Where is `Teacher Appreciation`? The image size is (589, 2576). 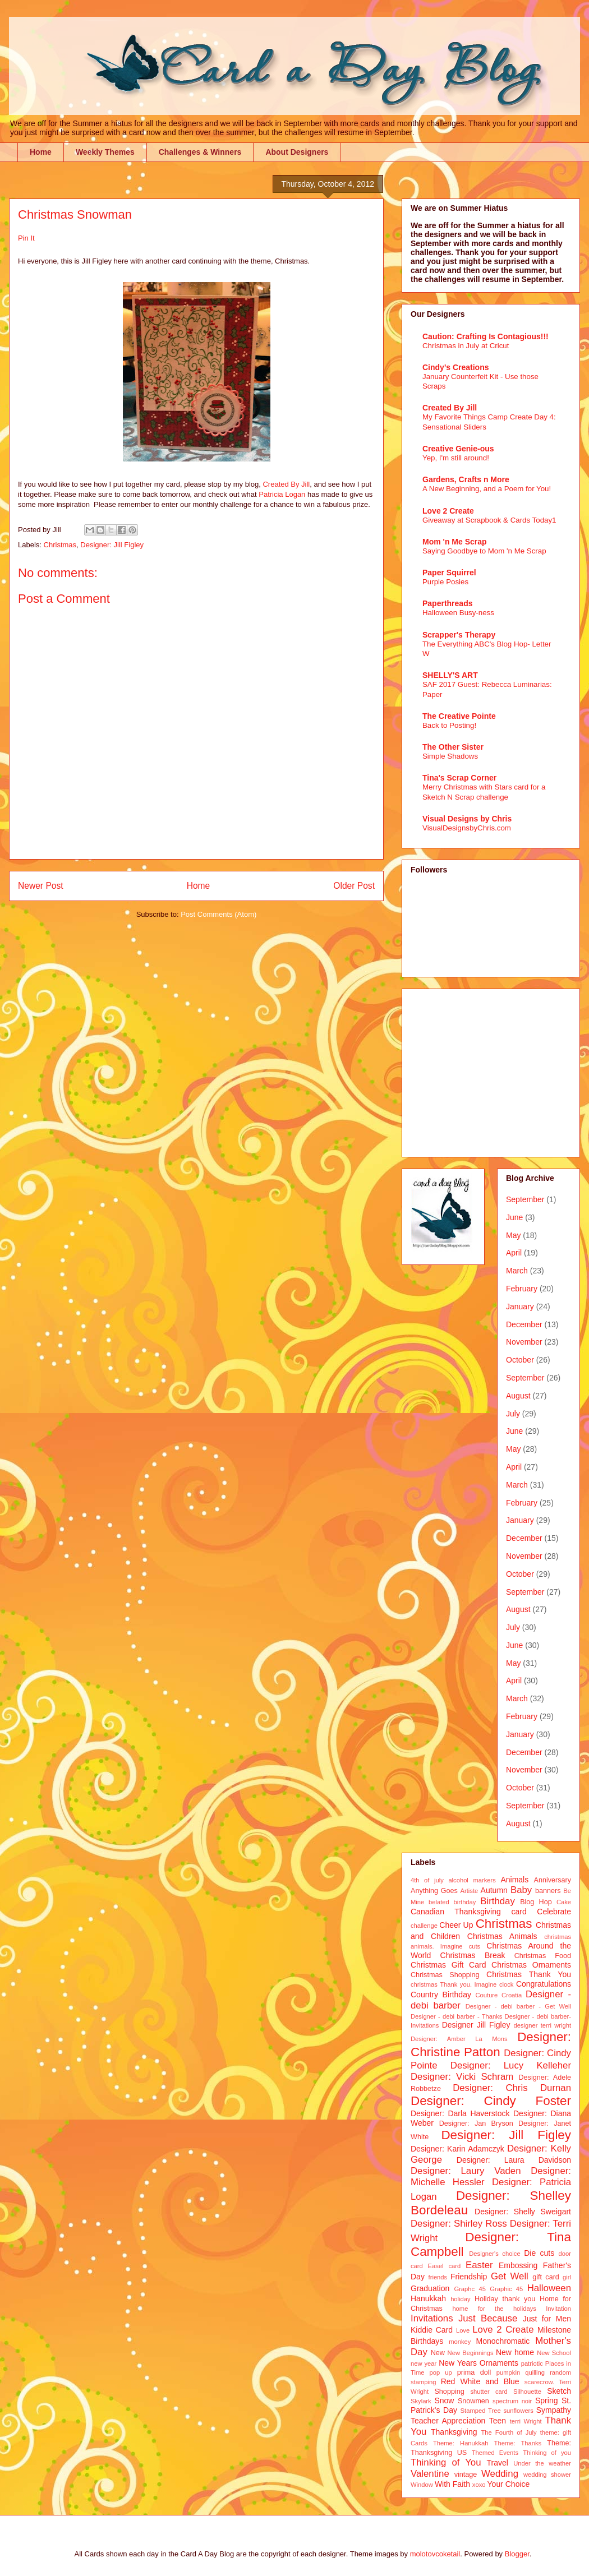
Teacher Appreciation is located at coordinates (448, 2420).